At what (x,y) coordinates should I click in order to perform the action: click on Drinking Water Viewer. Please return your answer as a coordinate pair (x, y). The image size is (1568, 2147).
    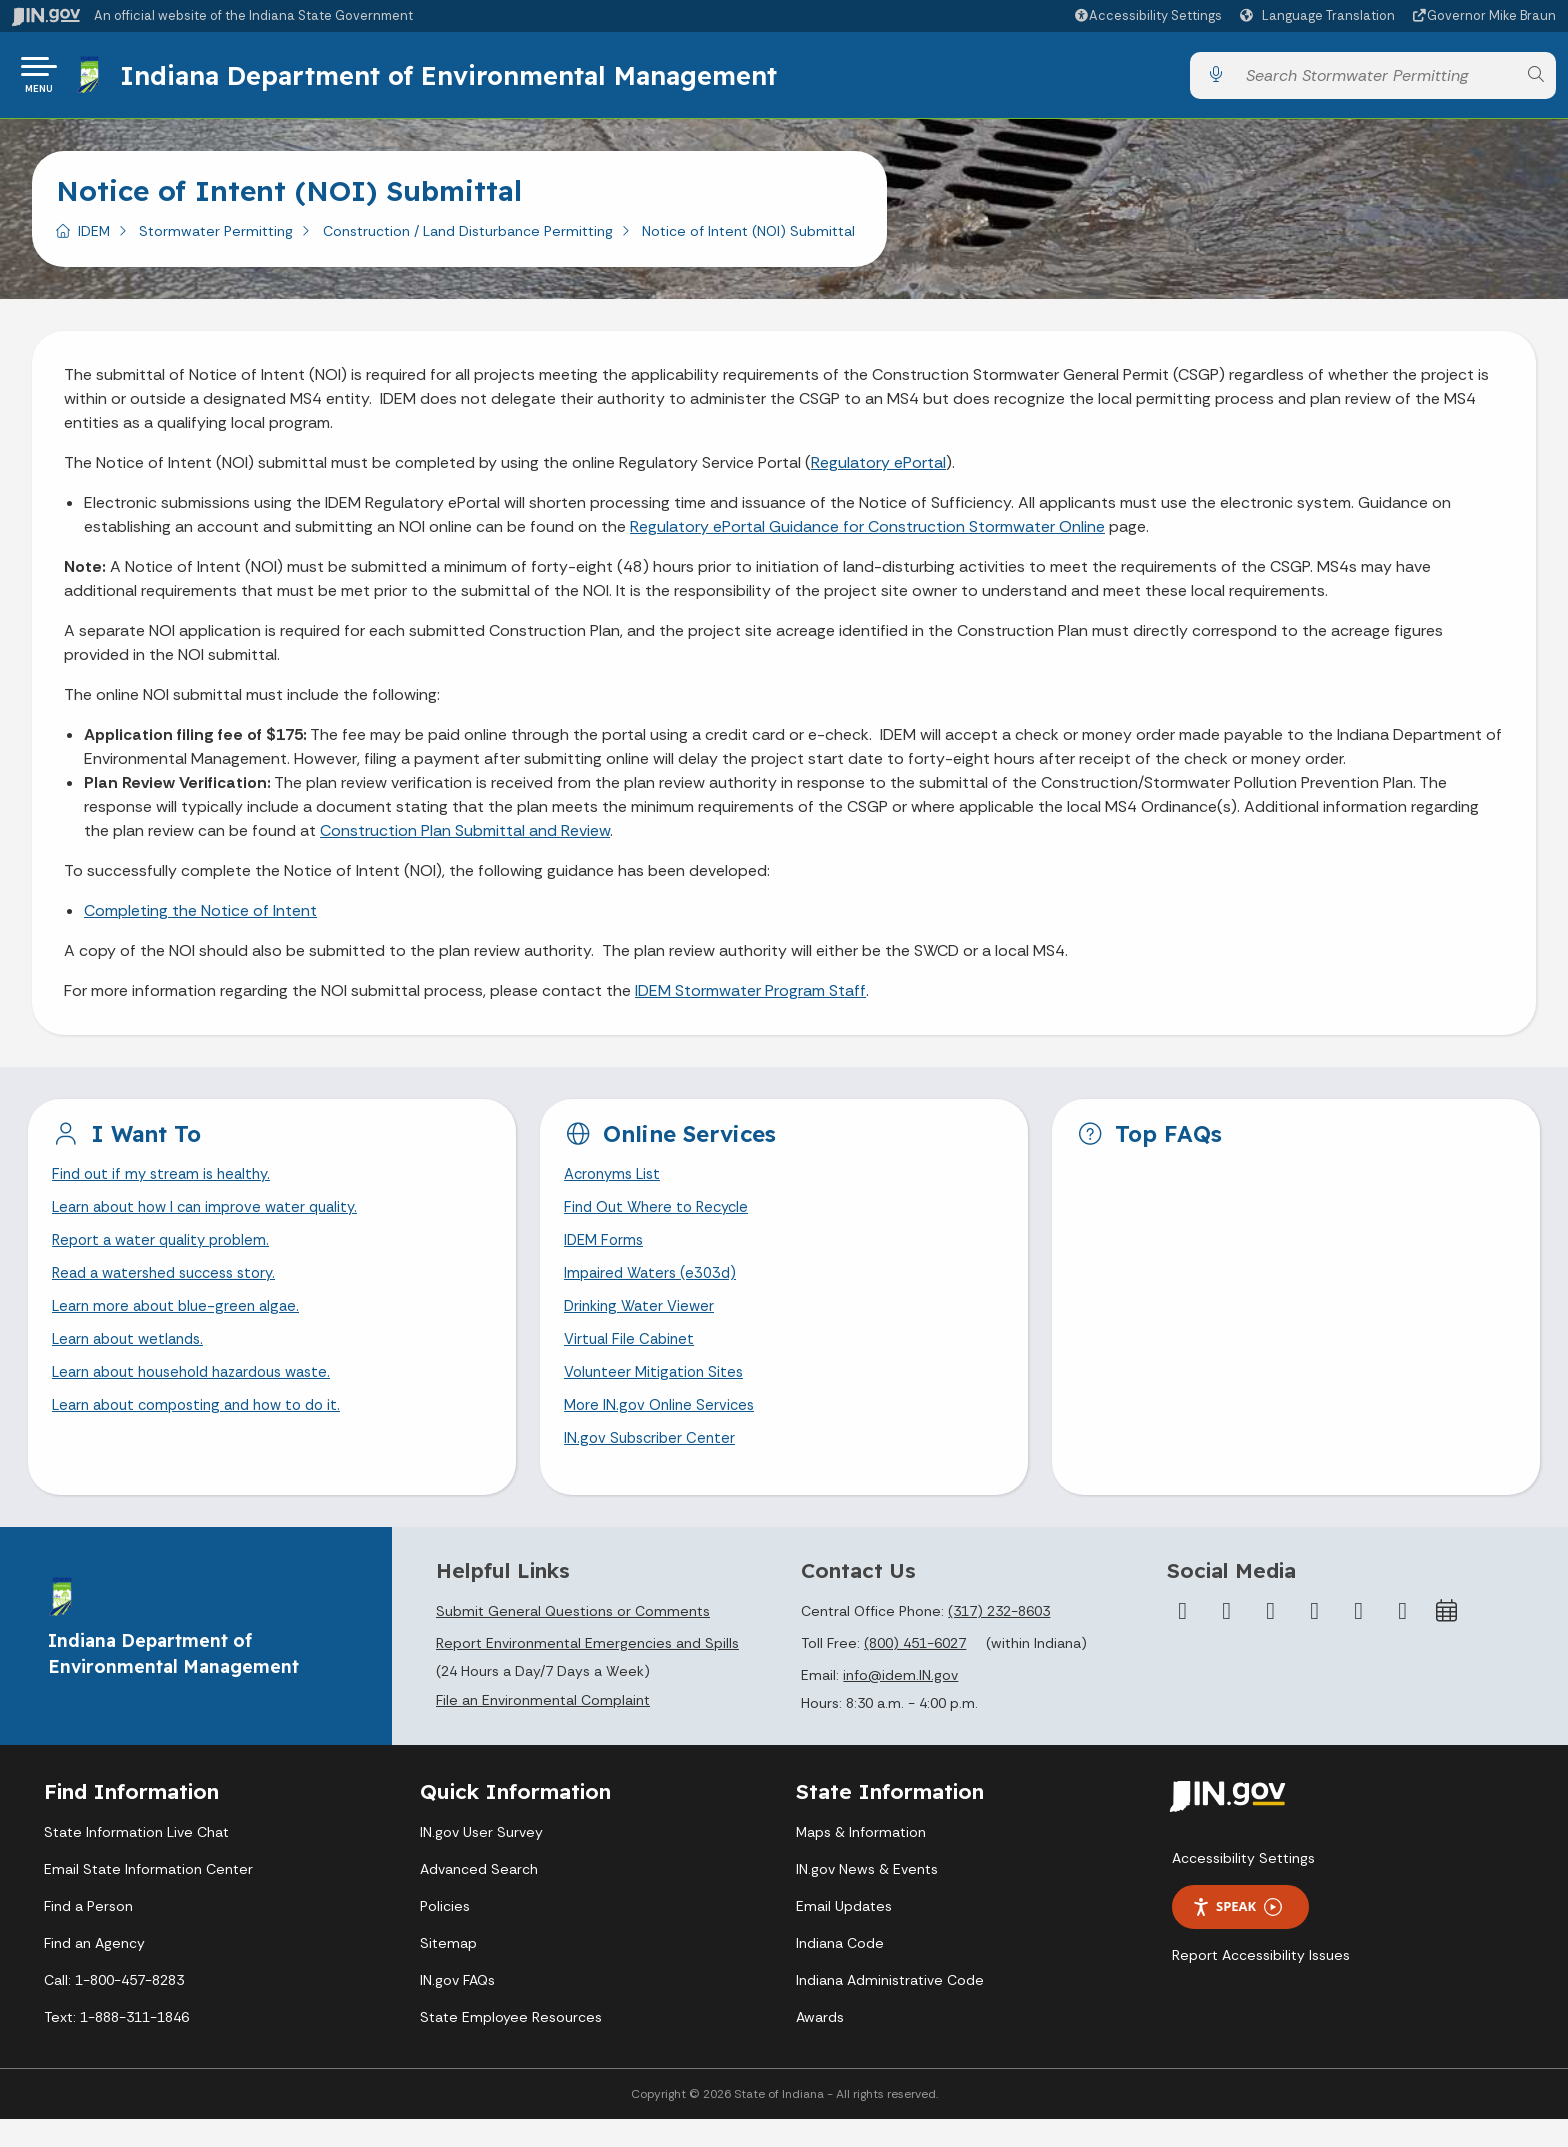
    Looking at the image, I should click on (643, 1323).